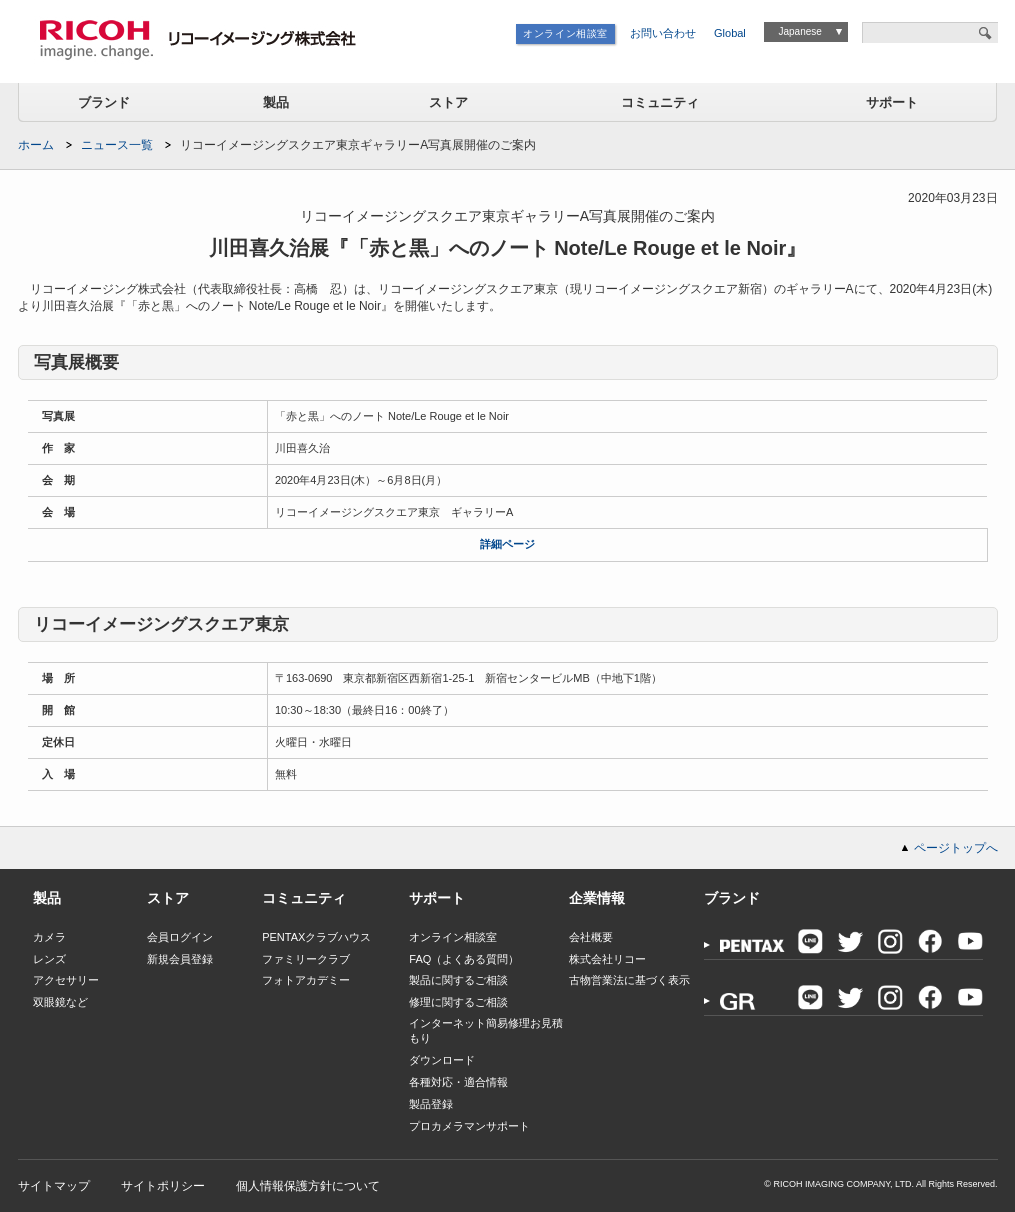 Image resolution: width=1015 pixels, height=1212 pixels. What do you see at coordinates (629, 980) in the screenshot?
I see `古物営業法に基づく表示` at bounding box center [629, 980].